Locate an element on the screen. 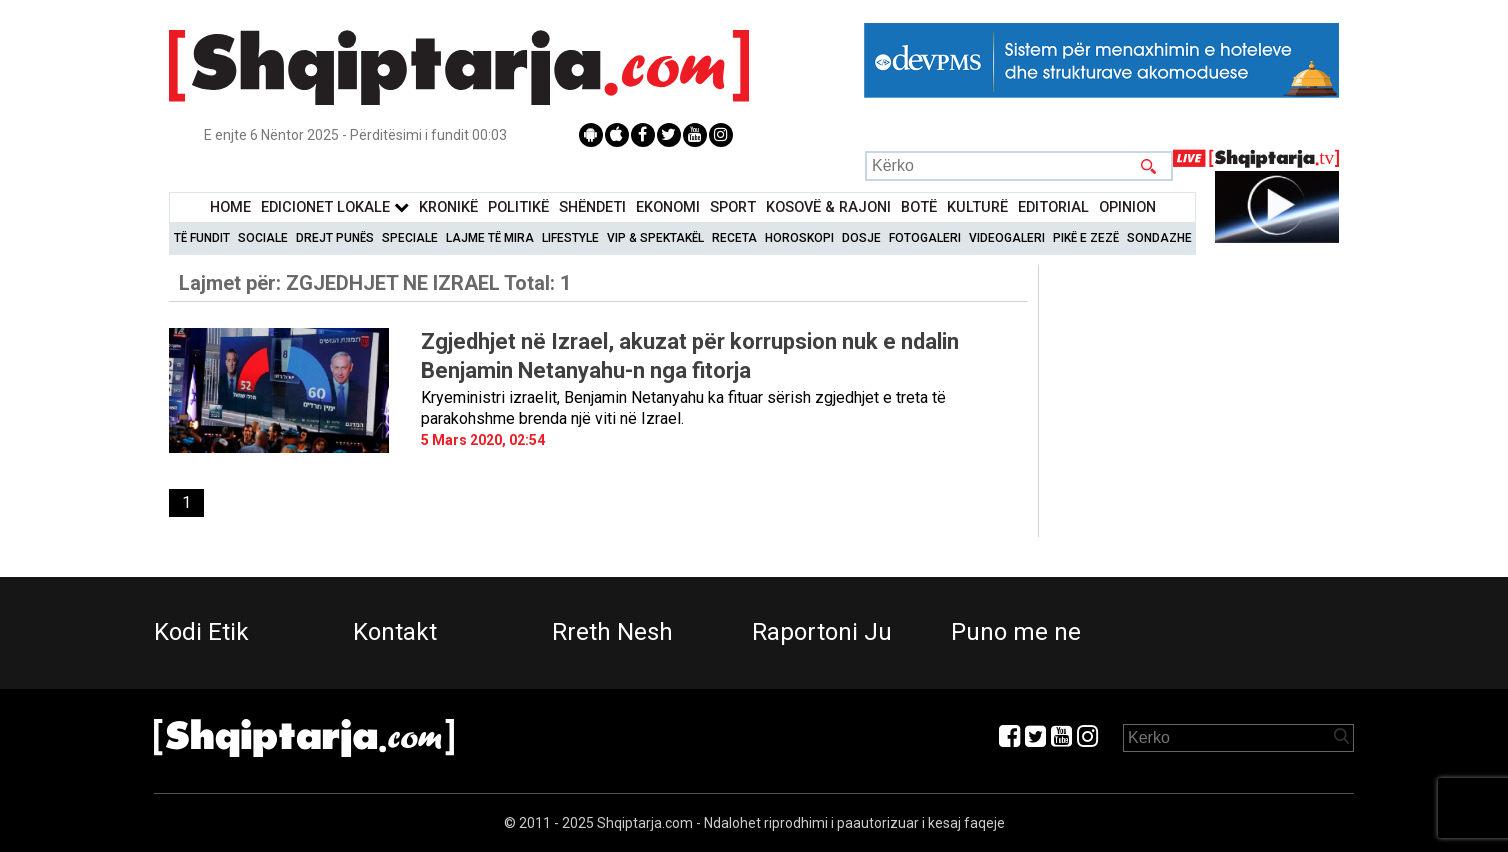 This screenshot has height=852, width=1508. VIP & Spektakël is located at coordinates (655, 238).